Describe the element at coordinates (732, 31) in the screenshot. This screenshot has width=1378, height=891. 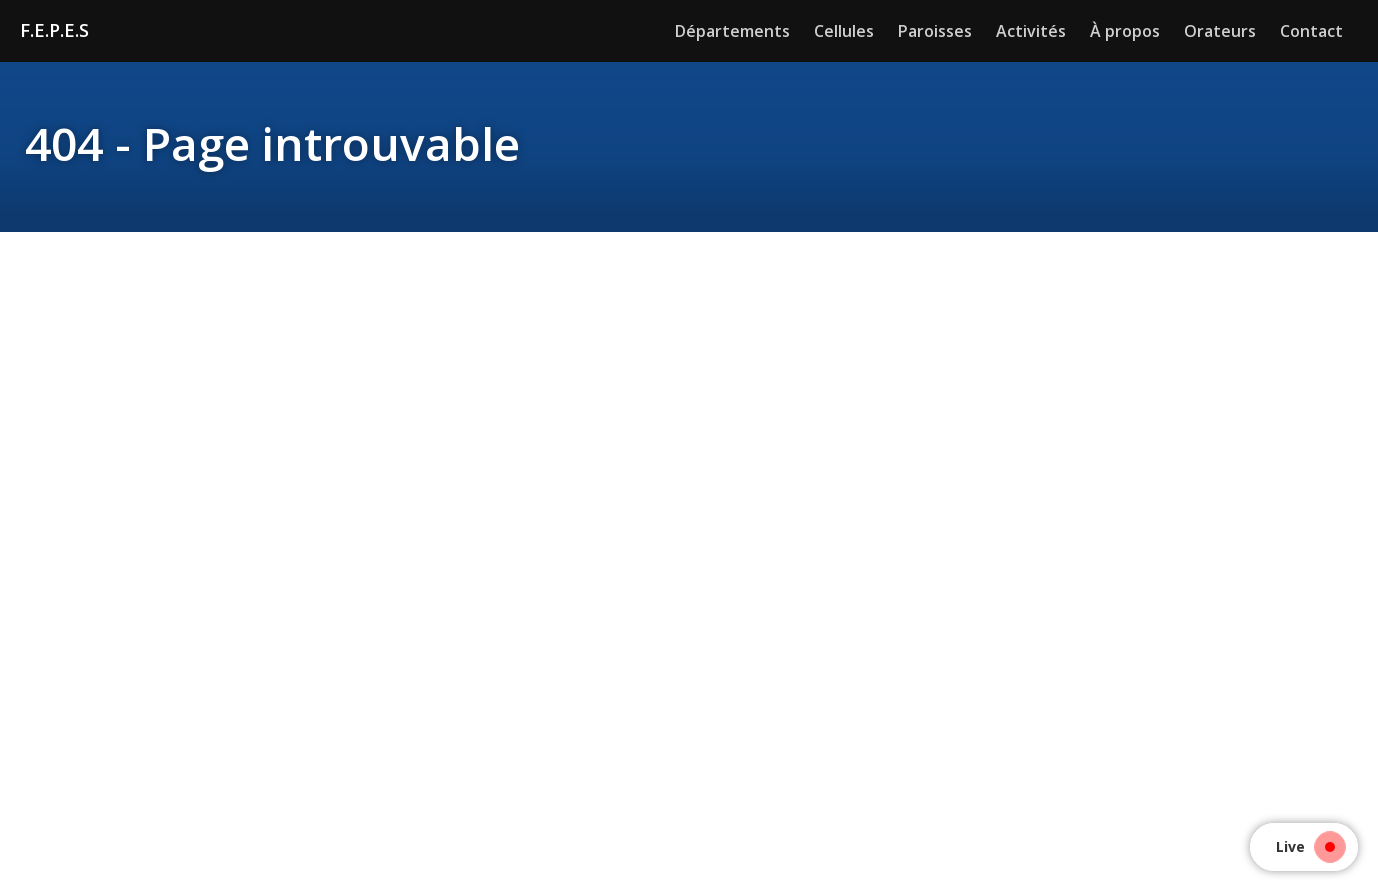
I see `Départements` at that location.